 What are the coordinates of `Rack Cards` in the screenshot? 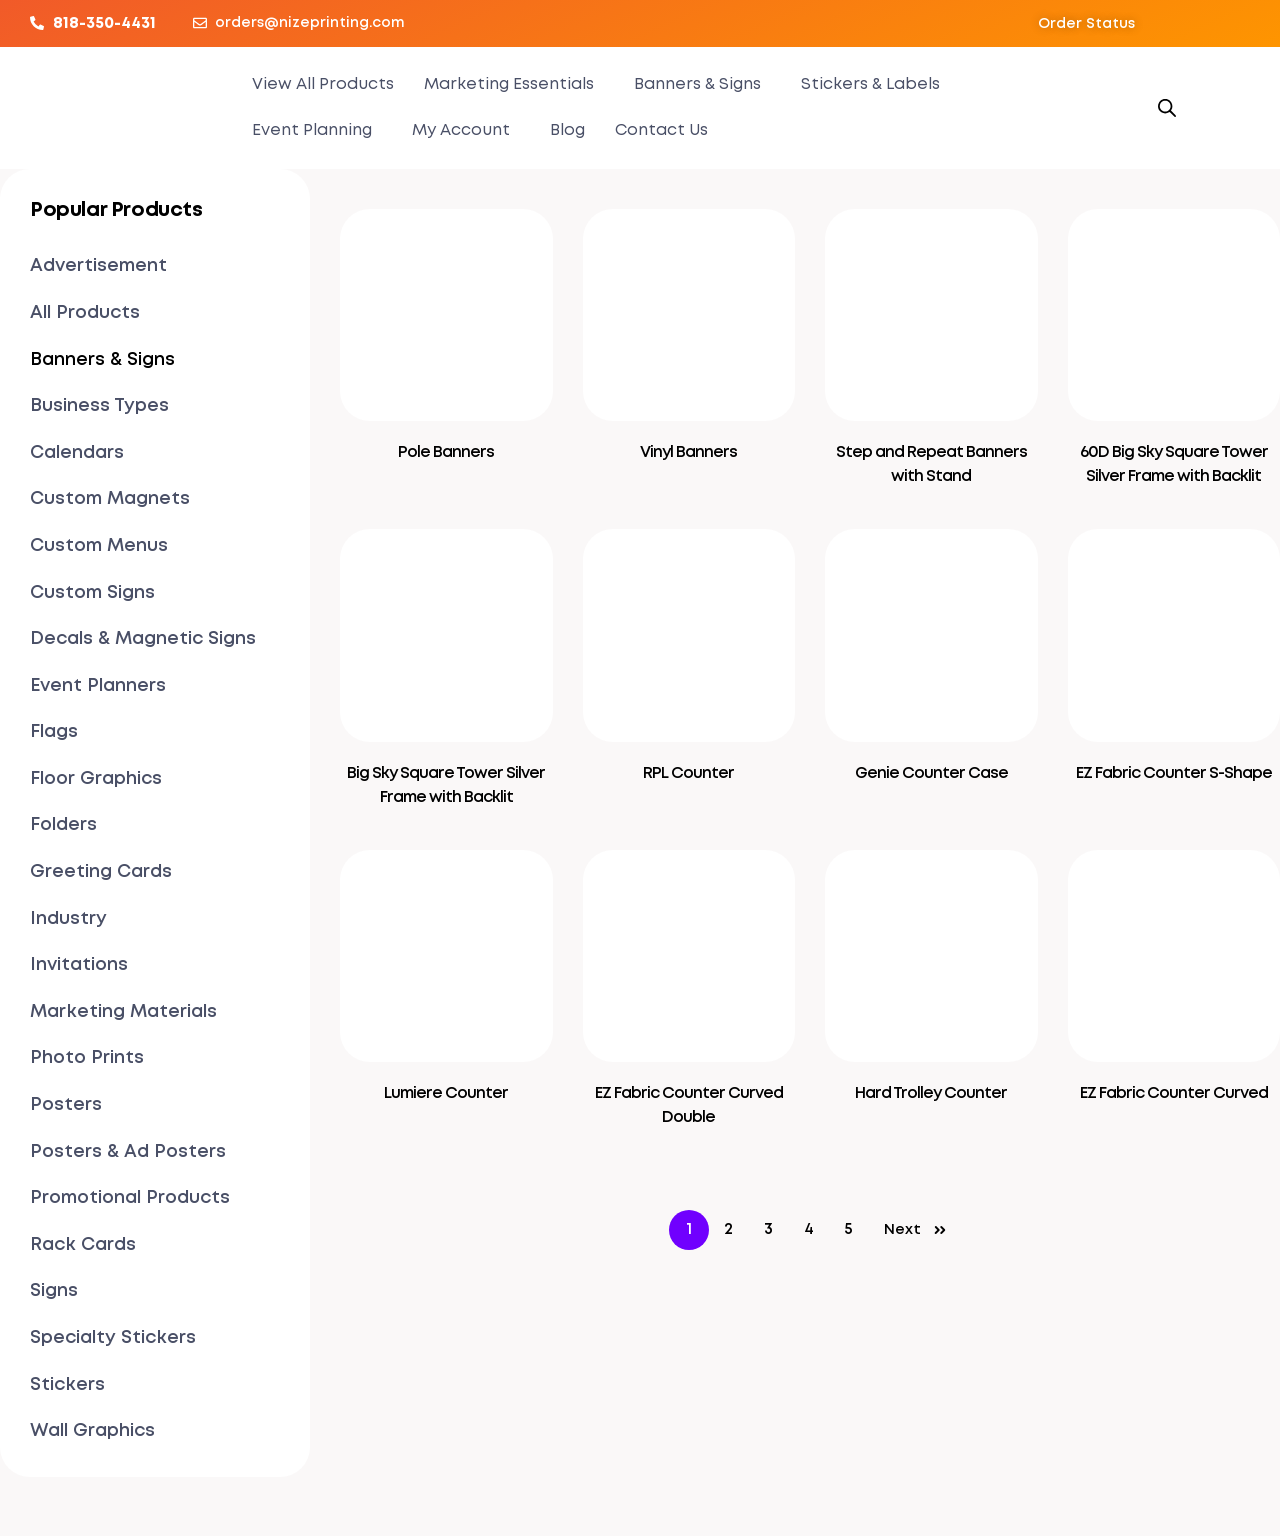 It's located at (83, 1245).